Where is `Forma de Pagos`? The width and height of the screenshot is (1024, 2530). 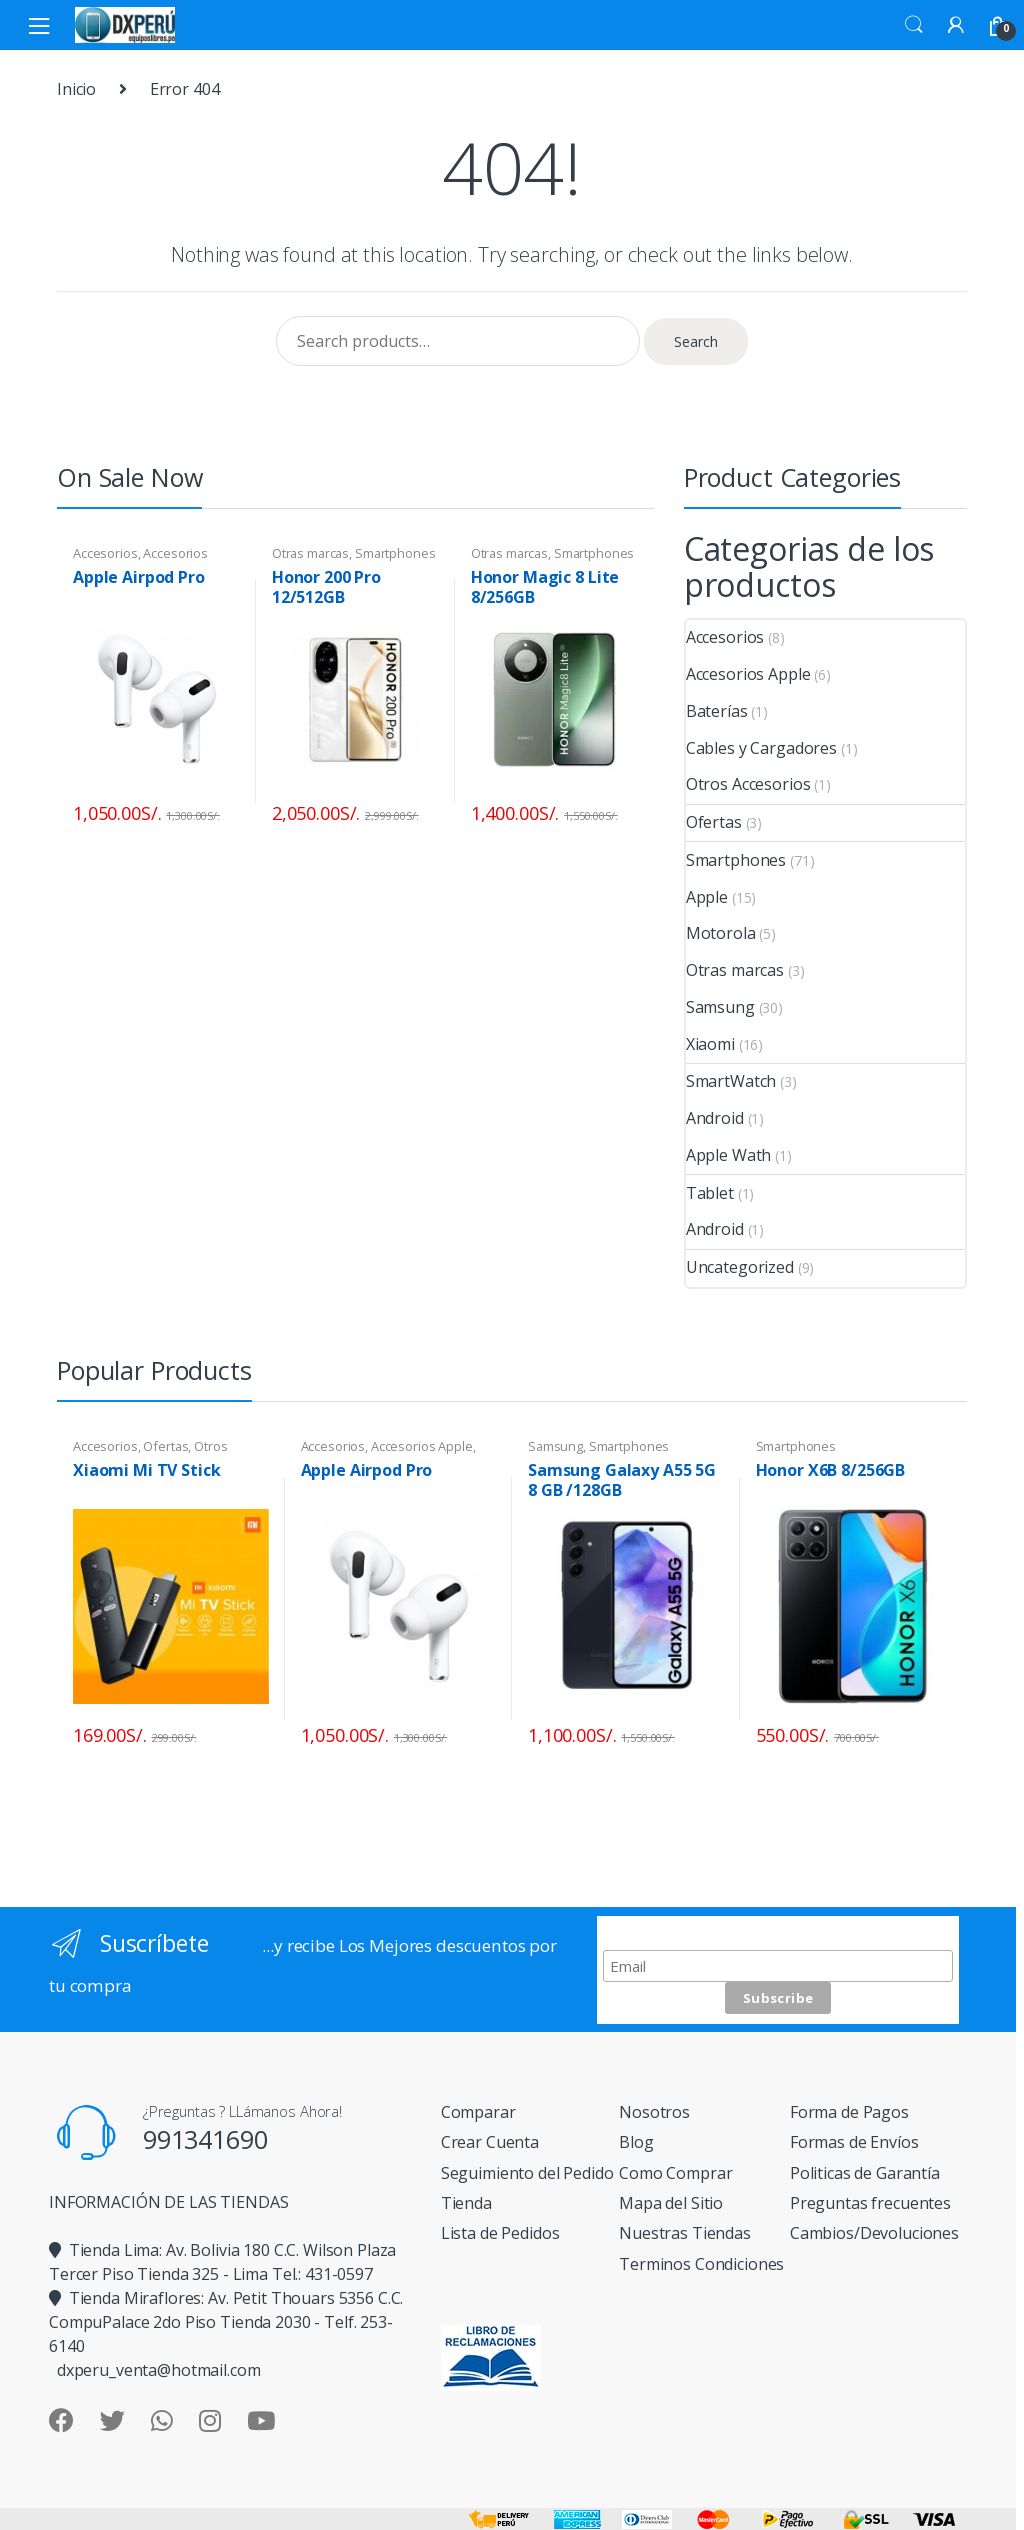 Forma de Pagos is located at coordinates (849, 2112).